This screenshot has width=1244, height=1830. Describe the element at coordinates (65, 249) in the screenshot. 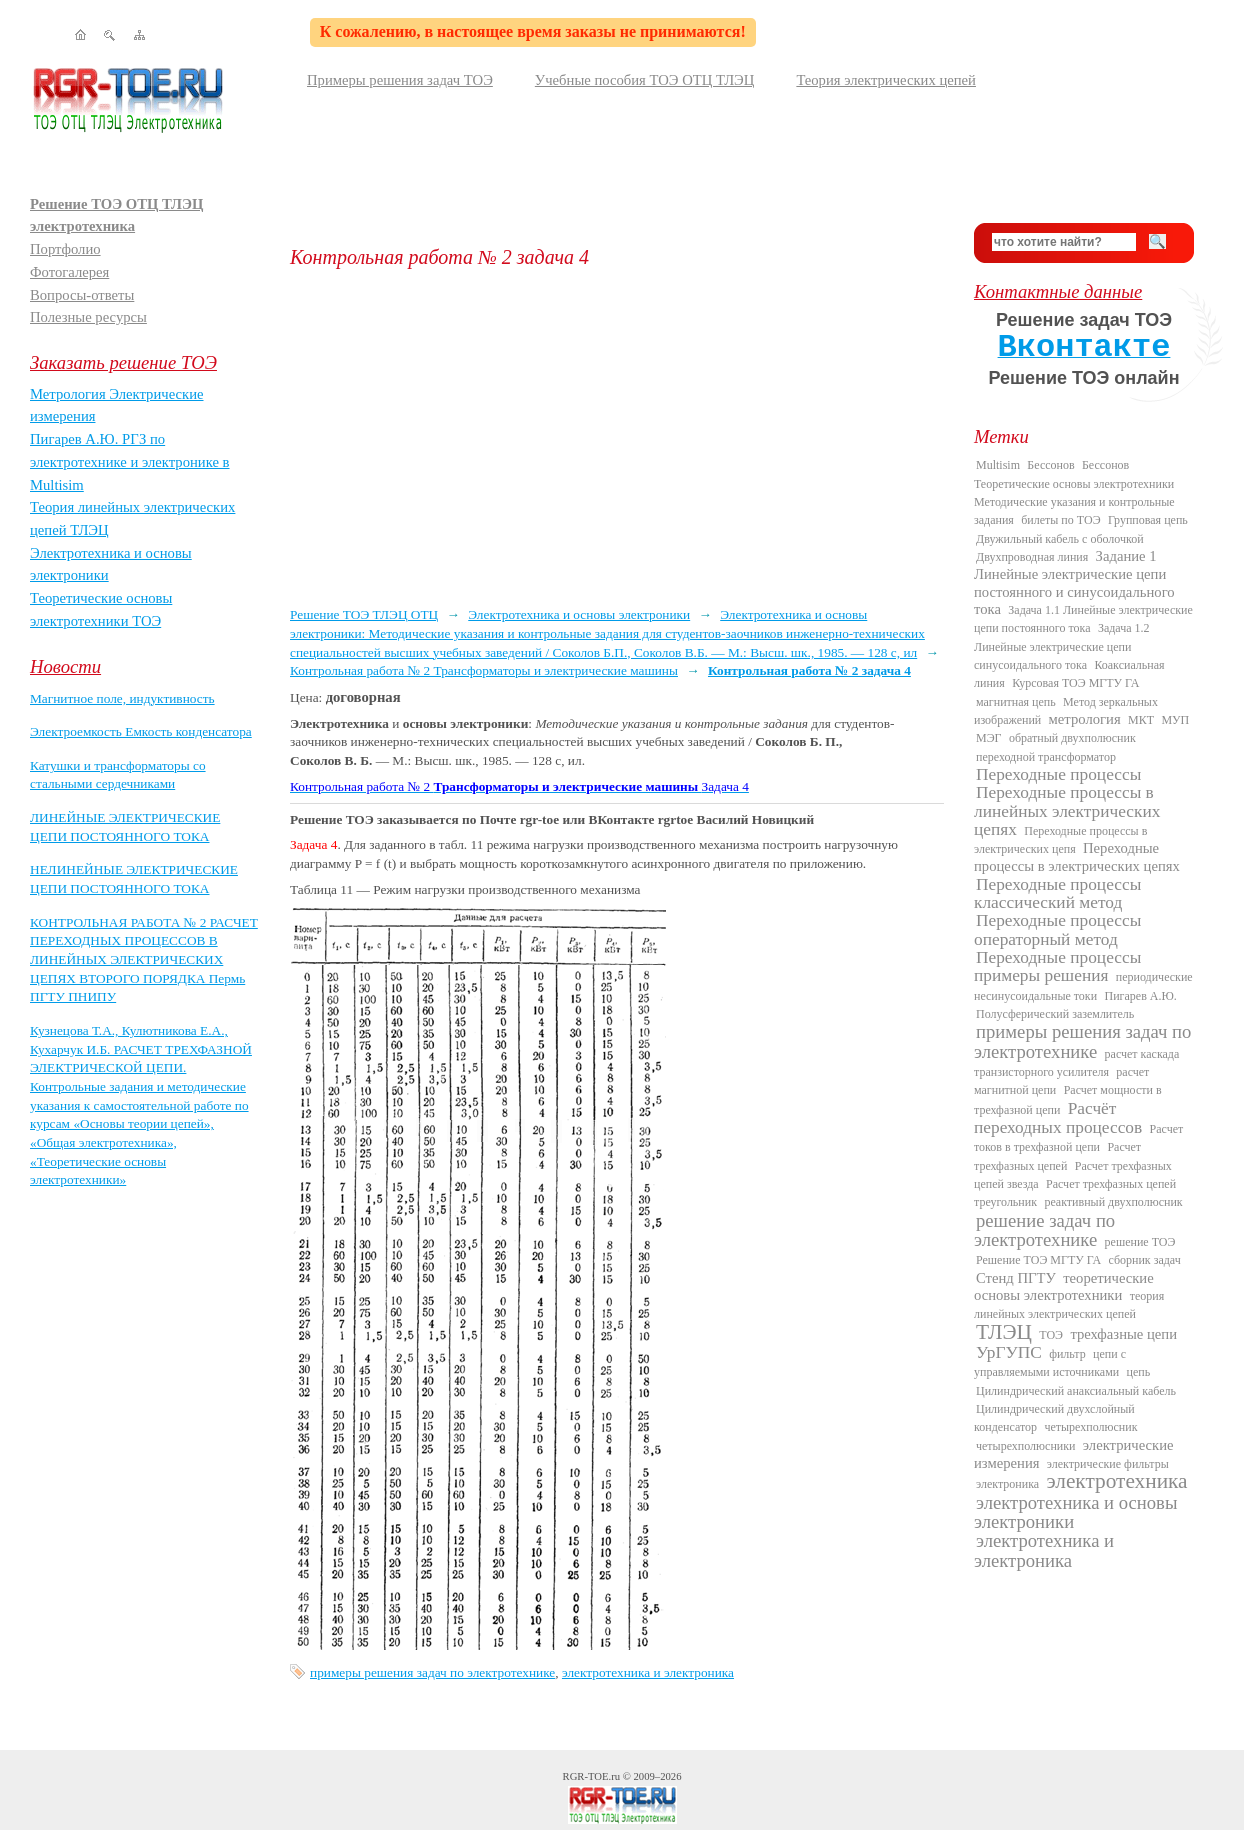

I see `Портфолио` at that location.